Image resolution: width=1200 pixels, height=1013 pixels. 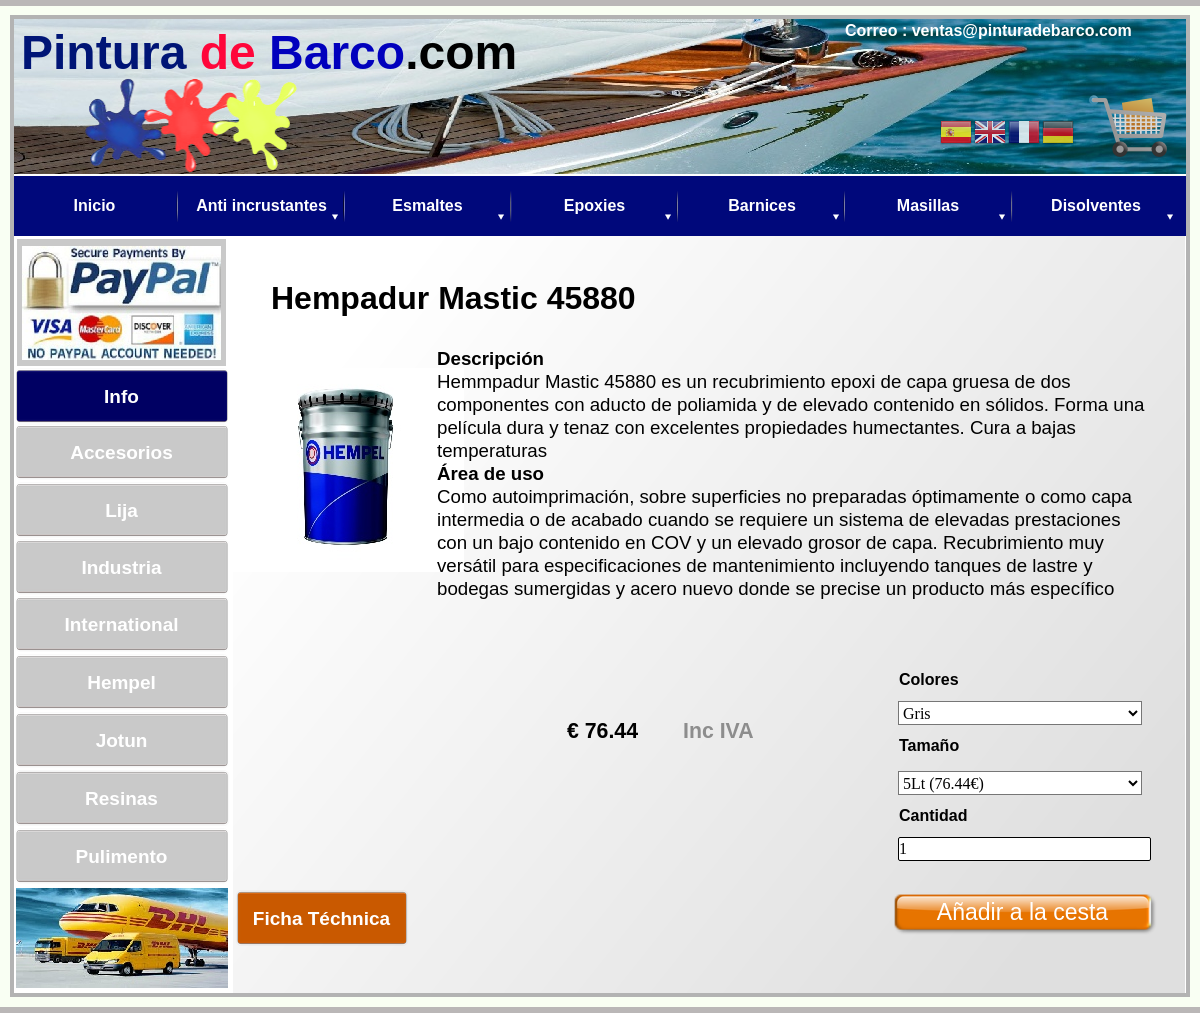 What do you see at coordinates (929, 745) in the screenshot?
I see `Tamaño` at bounding box center [929, 745].